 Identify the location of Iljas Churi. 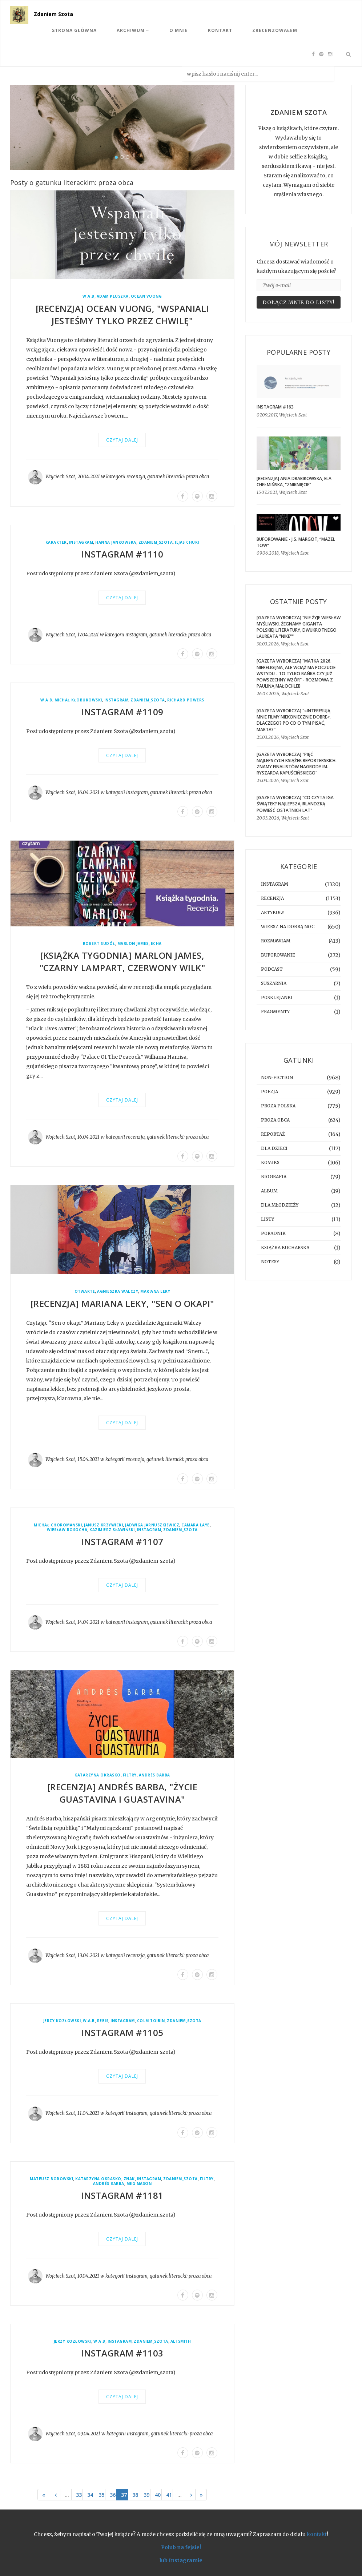
(187, 542).